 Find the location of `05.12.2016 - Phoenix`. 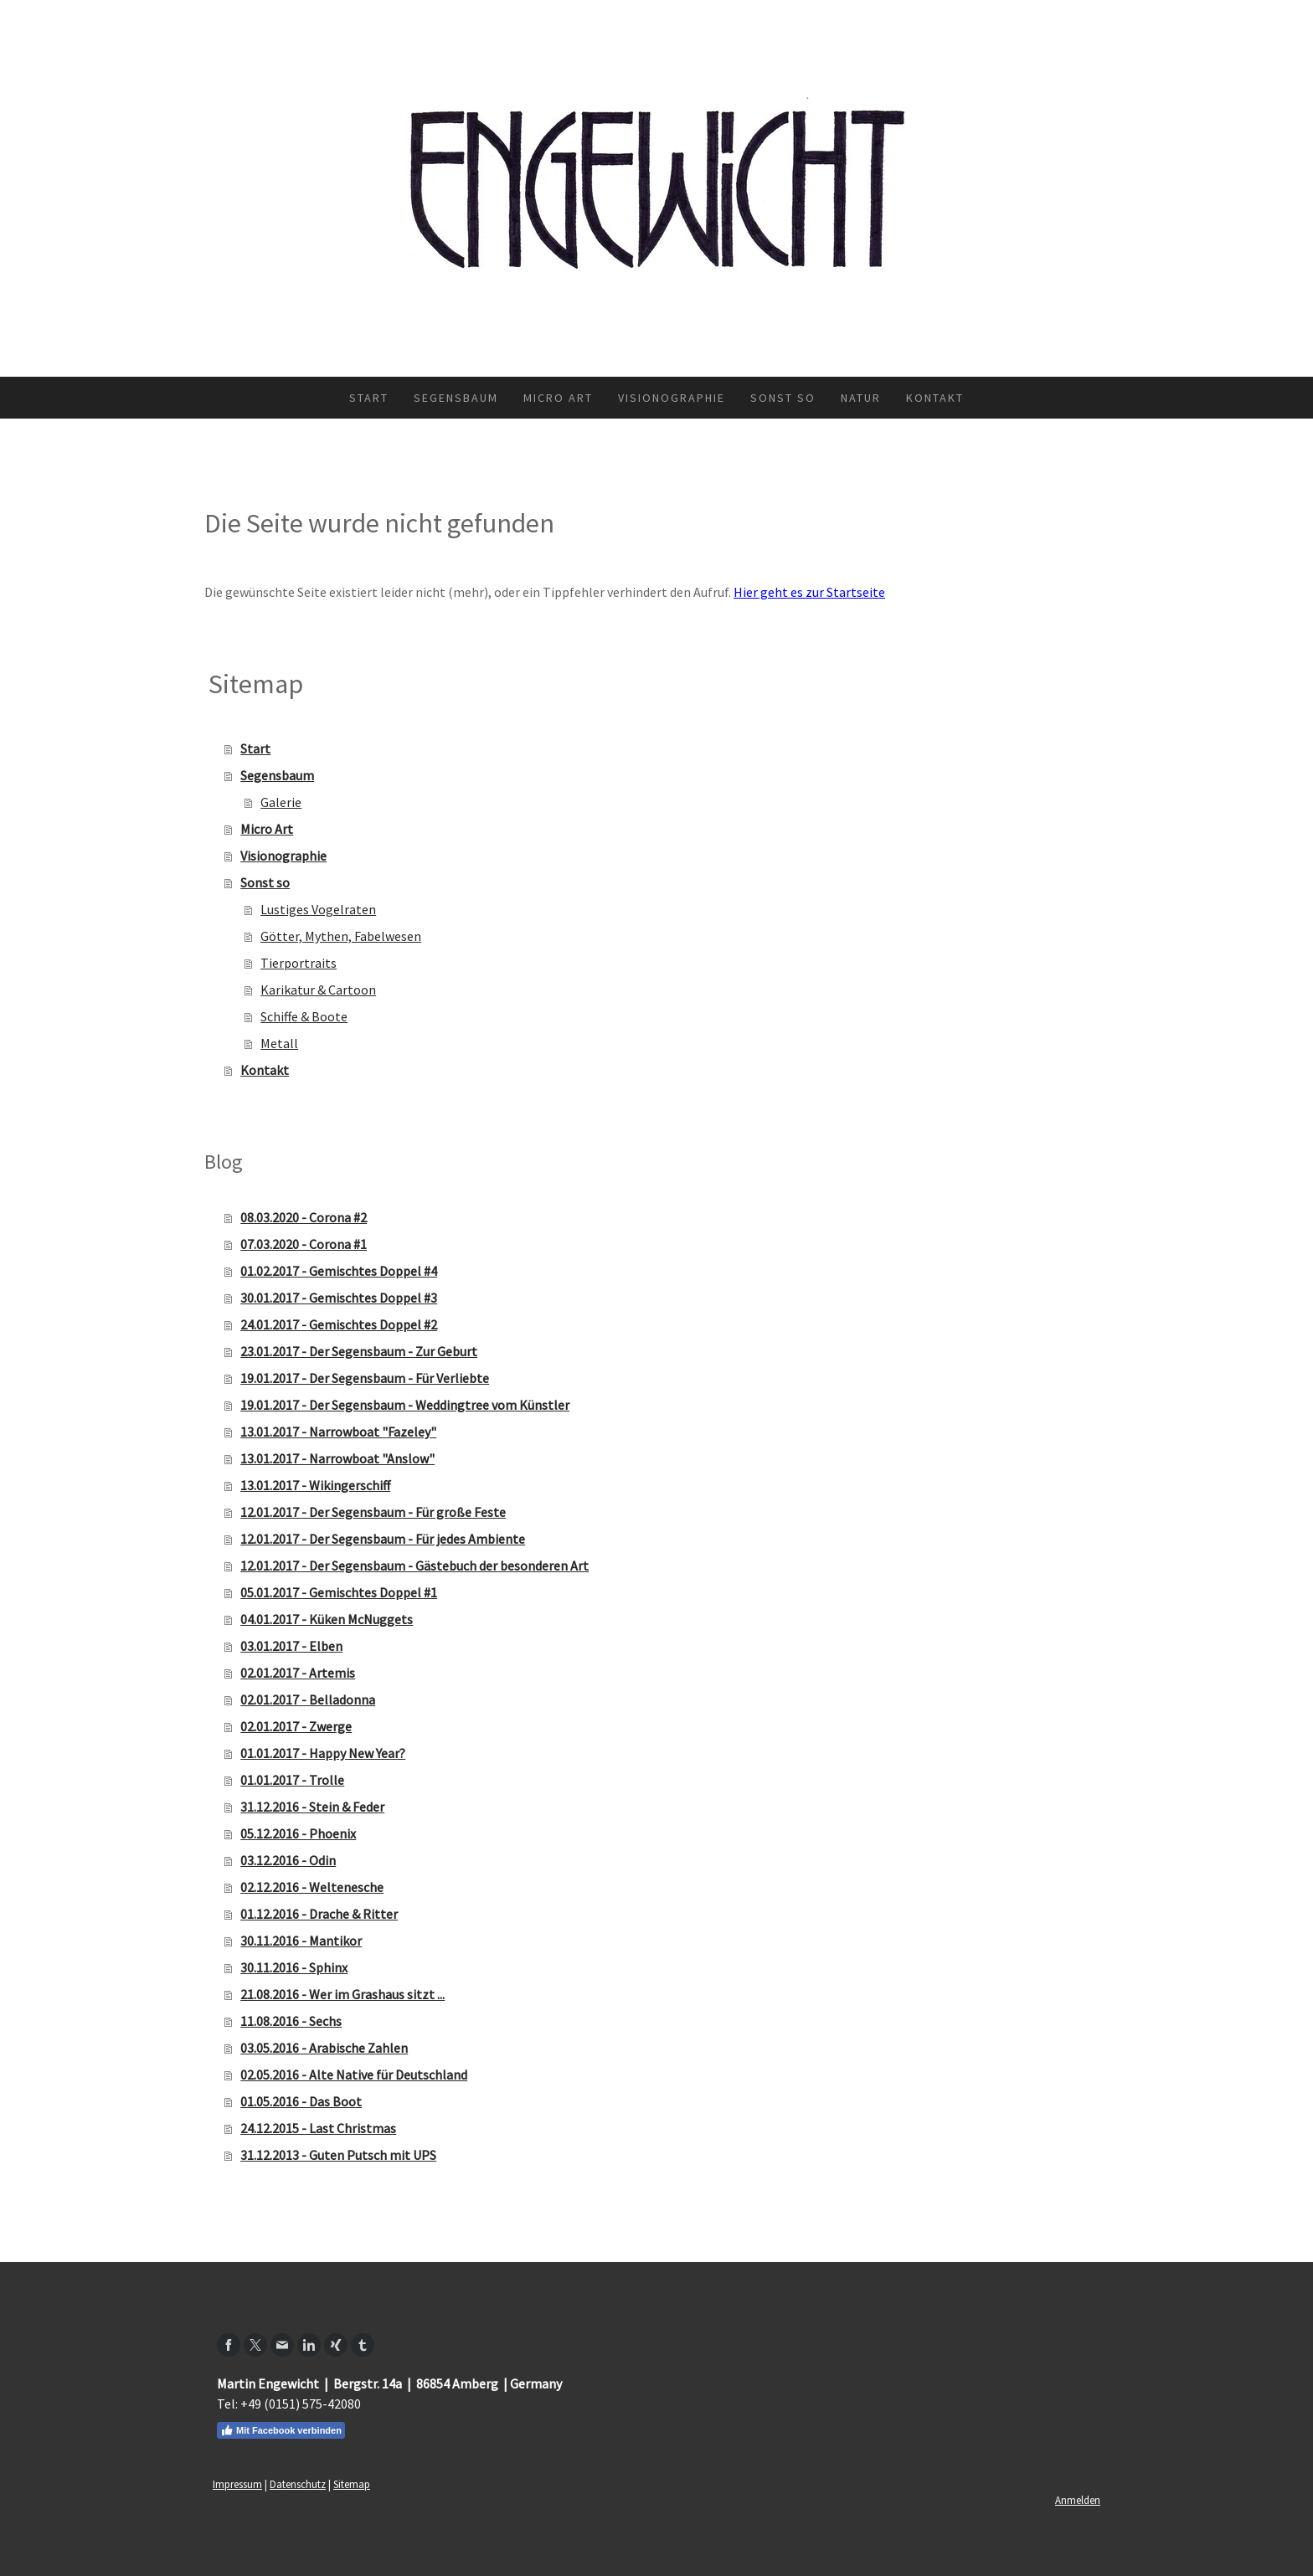

05.12.2016 - Phoenix is located at coordinates (298, 1833).